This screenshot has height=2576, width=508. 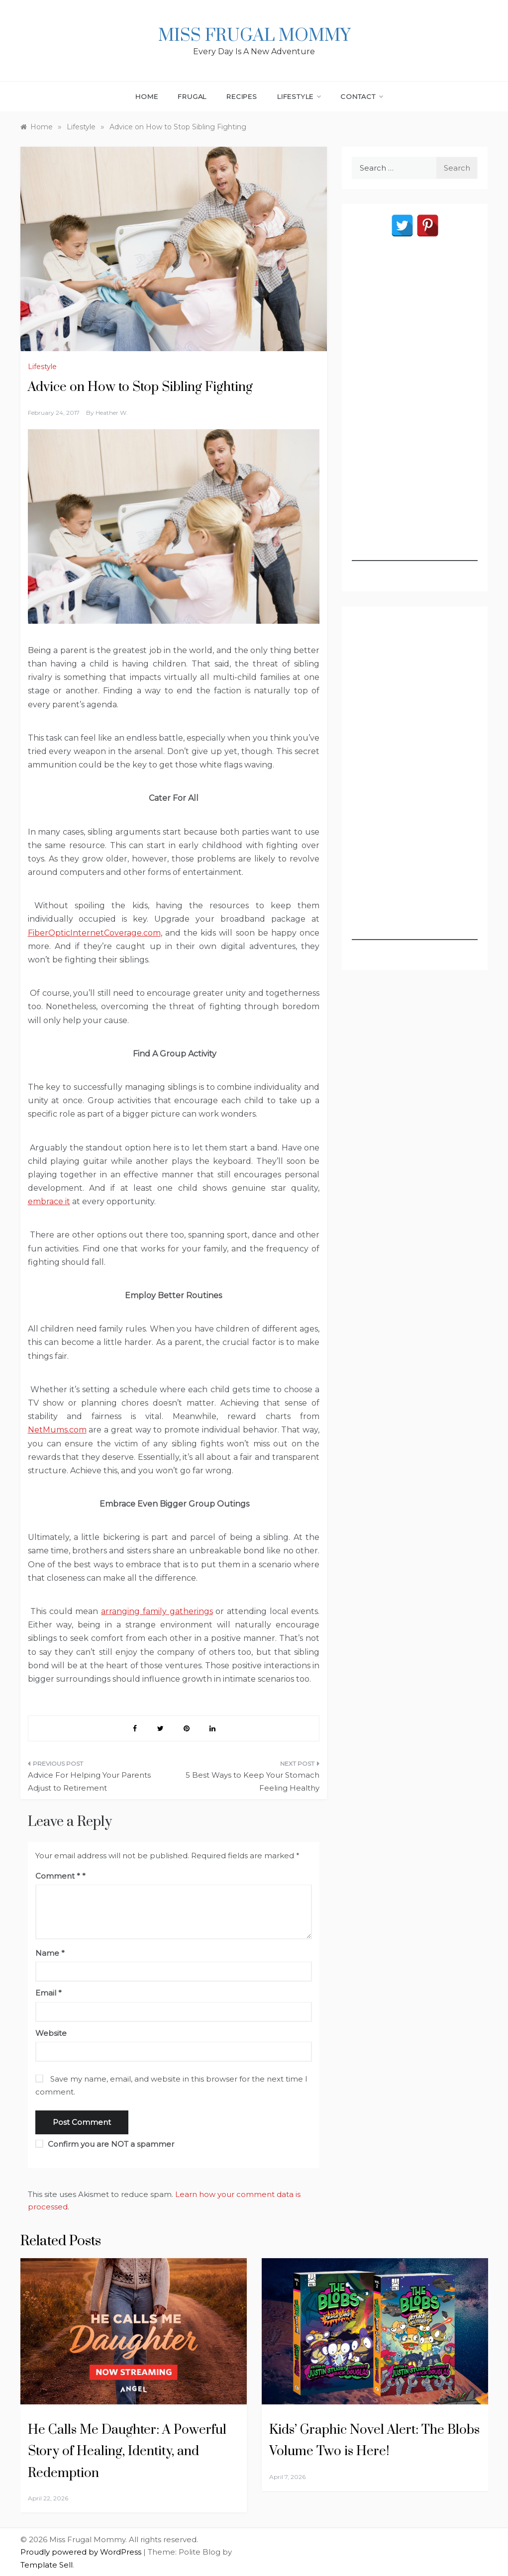 I want to click on NetMums.com, so click(x=57, y=1429).